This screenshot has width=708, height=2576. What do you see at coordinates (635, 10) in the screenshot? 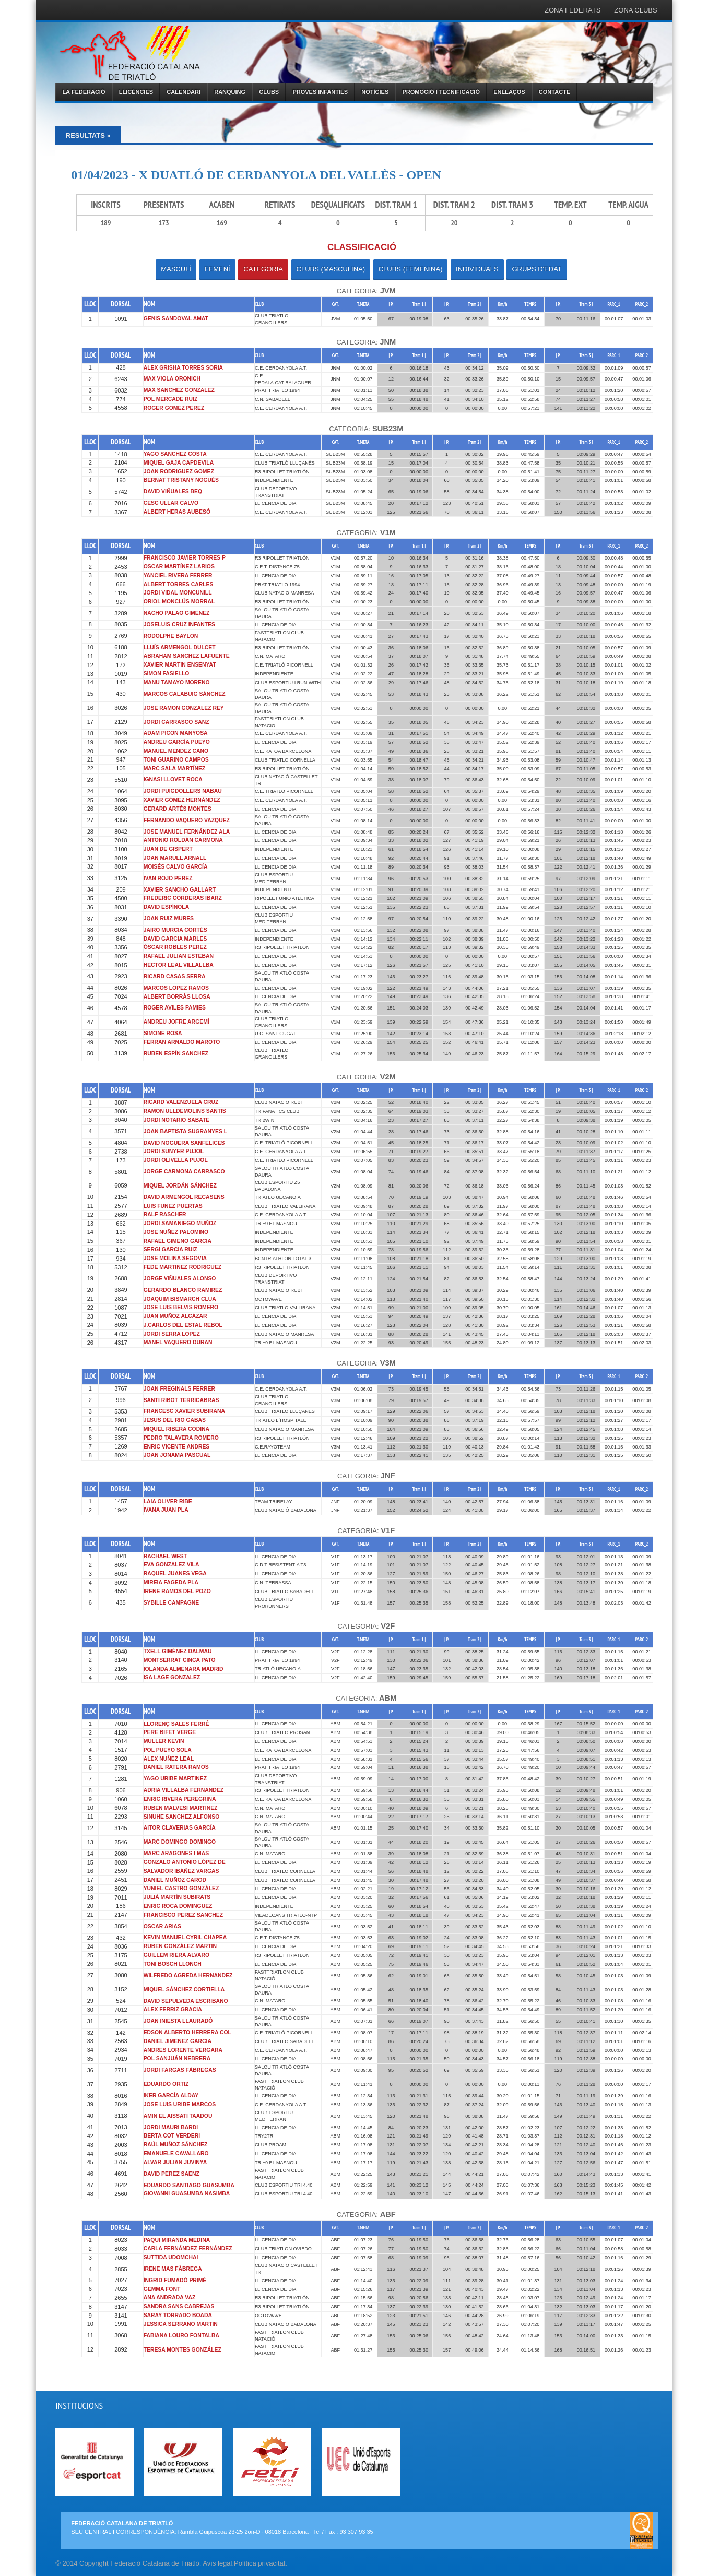
I see `ZONA CLUBS` at bounding box center [635, 10].